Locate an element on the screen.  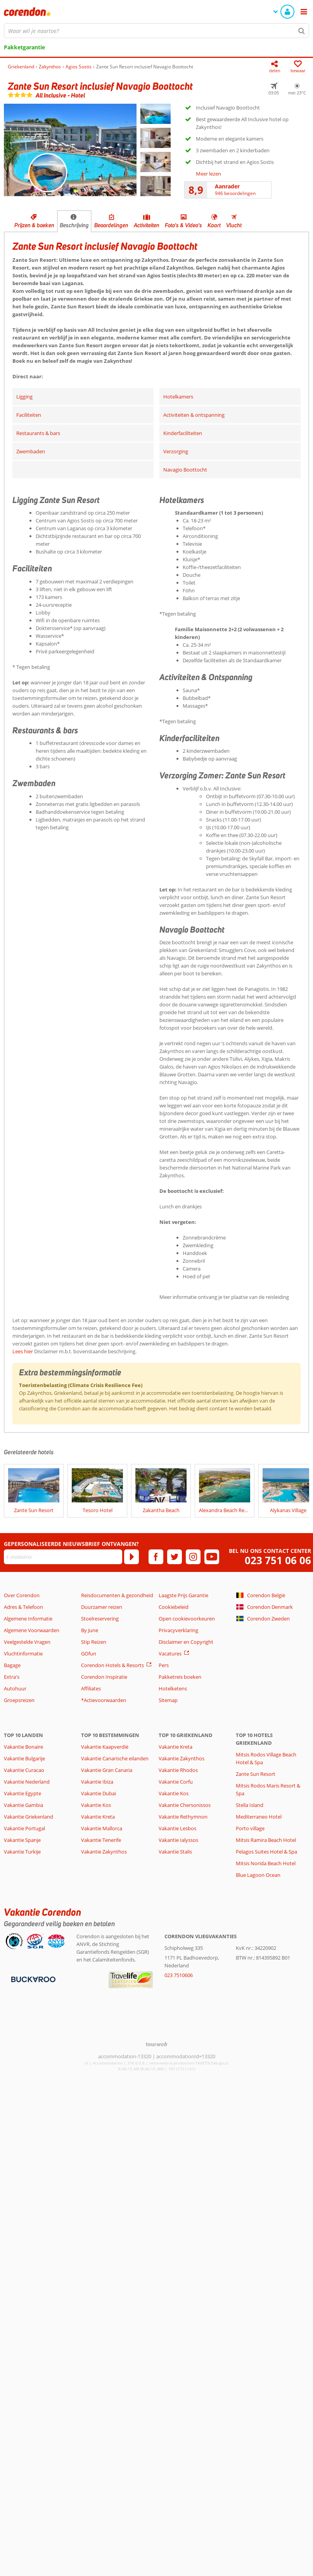
Verzorging is located at coordinates (175, 451).